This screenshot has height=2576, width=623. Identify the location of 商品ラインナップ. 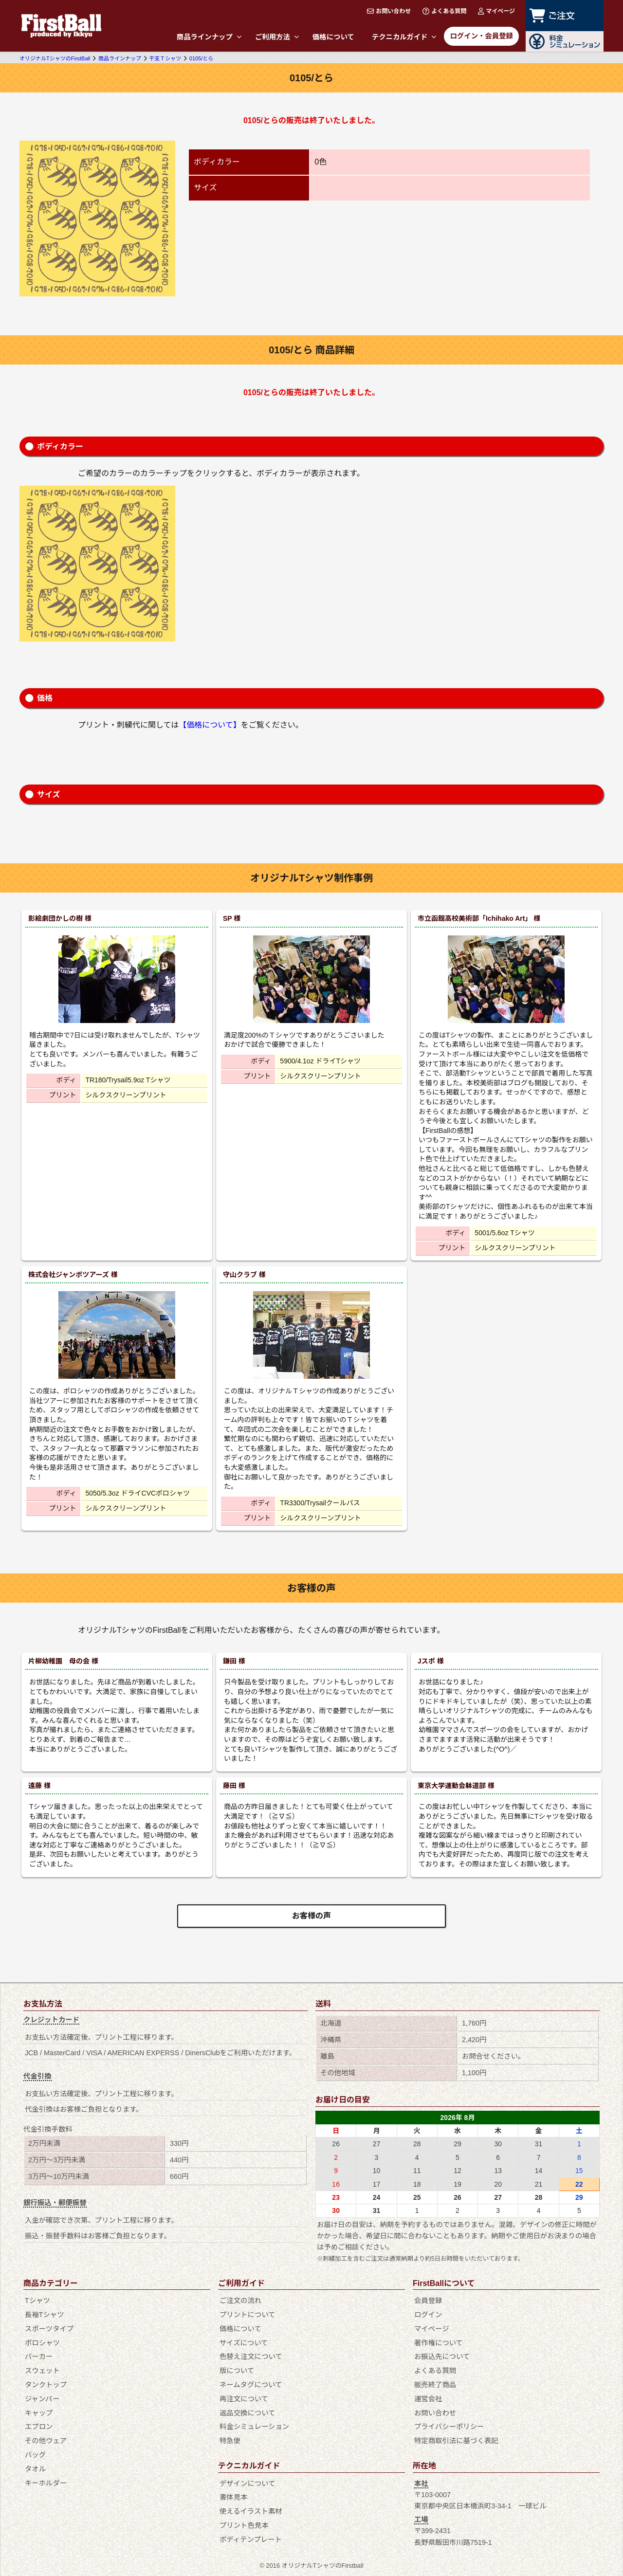
(209, 37).